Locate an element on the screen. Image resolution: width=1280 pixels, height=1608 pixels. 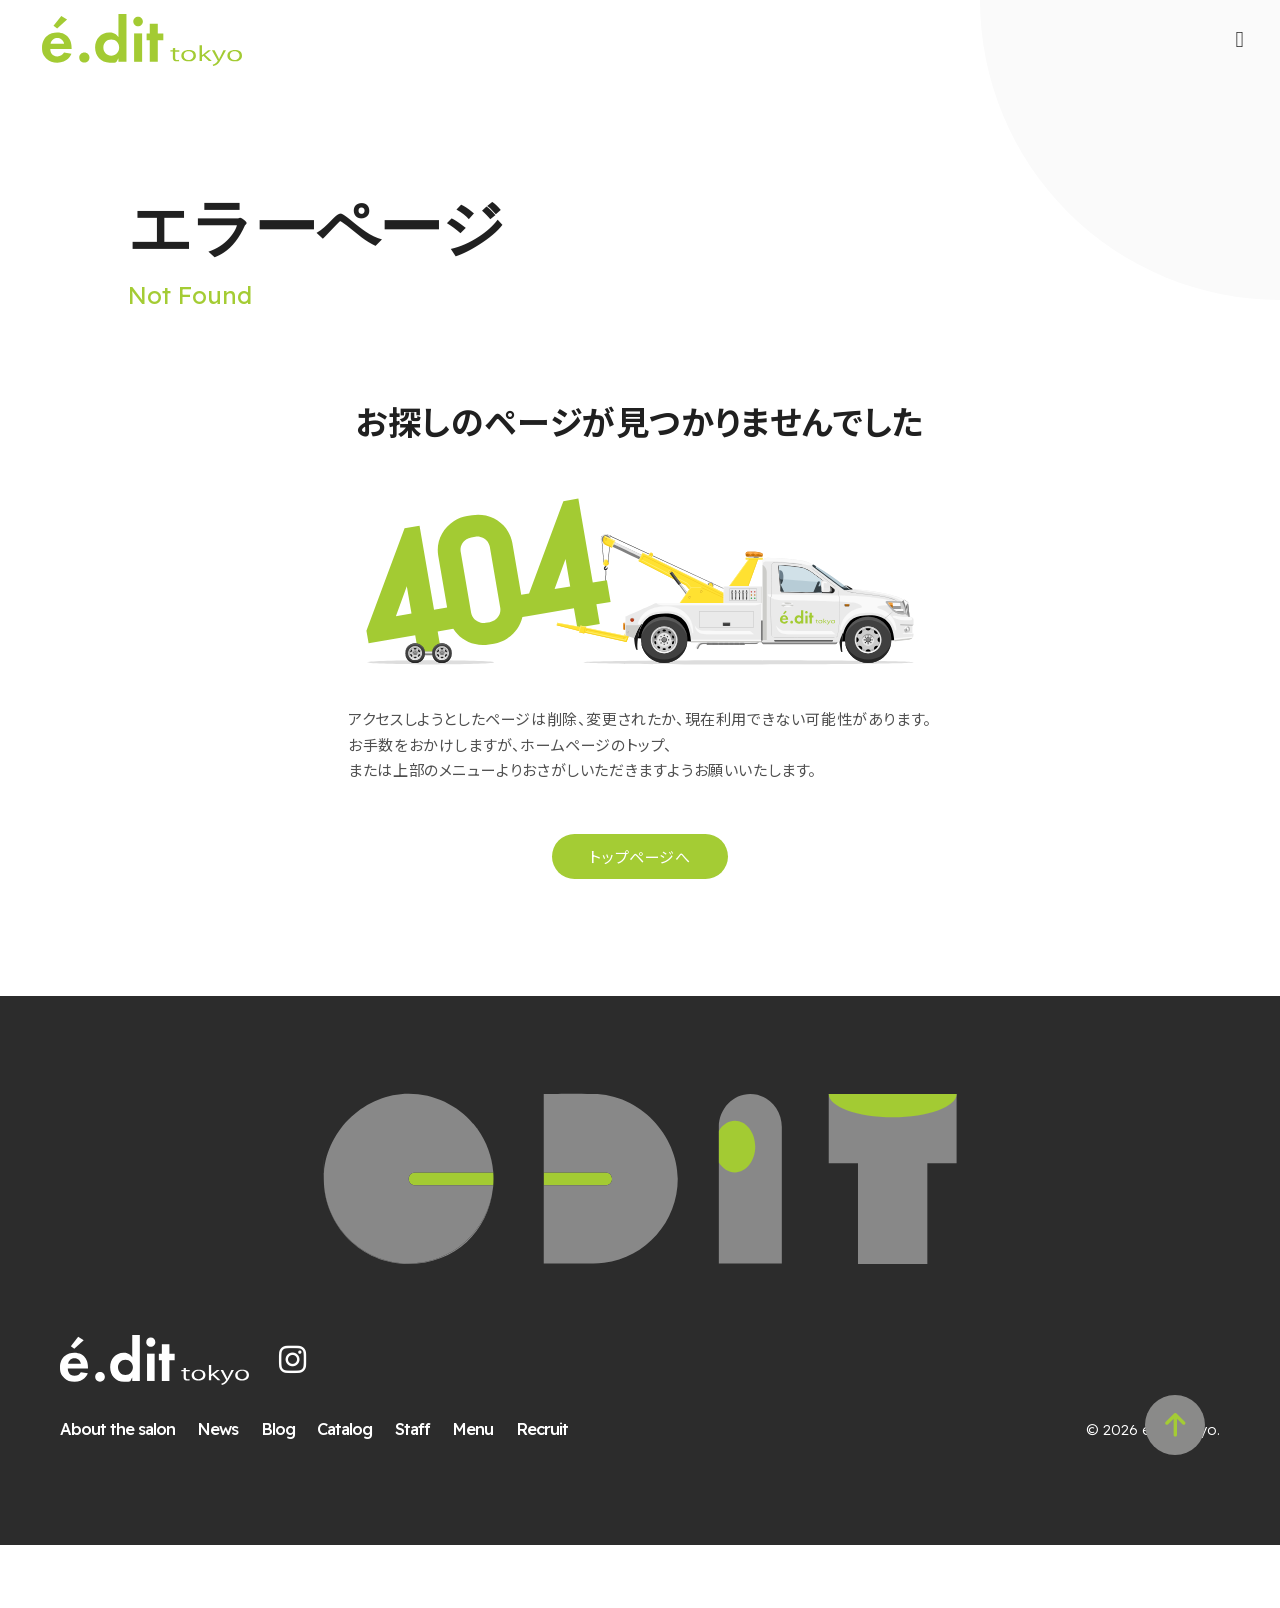
About the salon is located at coordinates (132, 1491).